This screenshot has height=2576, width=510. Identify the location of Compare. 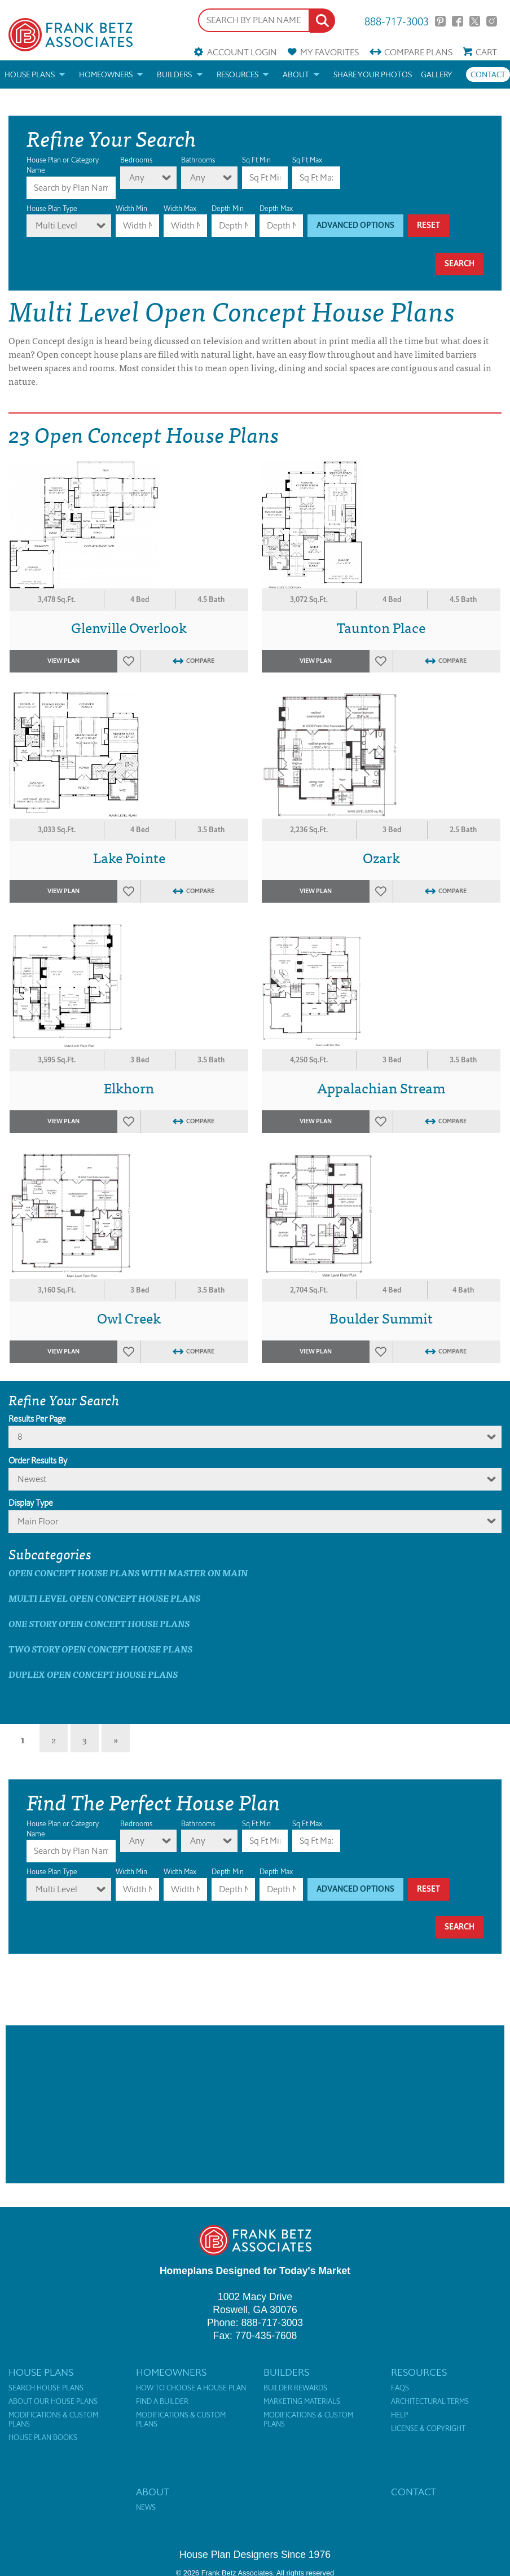
(418, 52).